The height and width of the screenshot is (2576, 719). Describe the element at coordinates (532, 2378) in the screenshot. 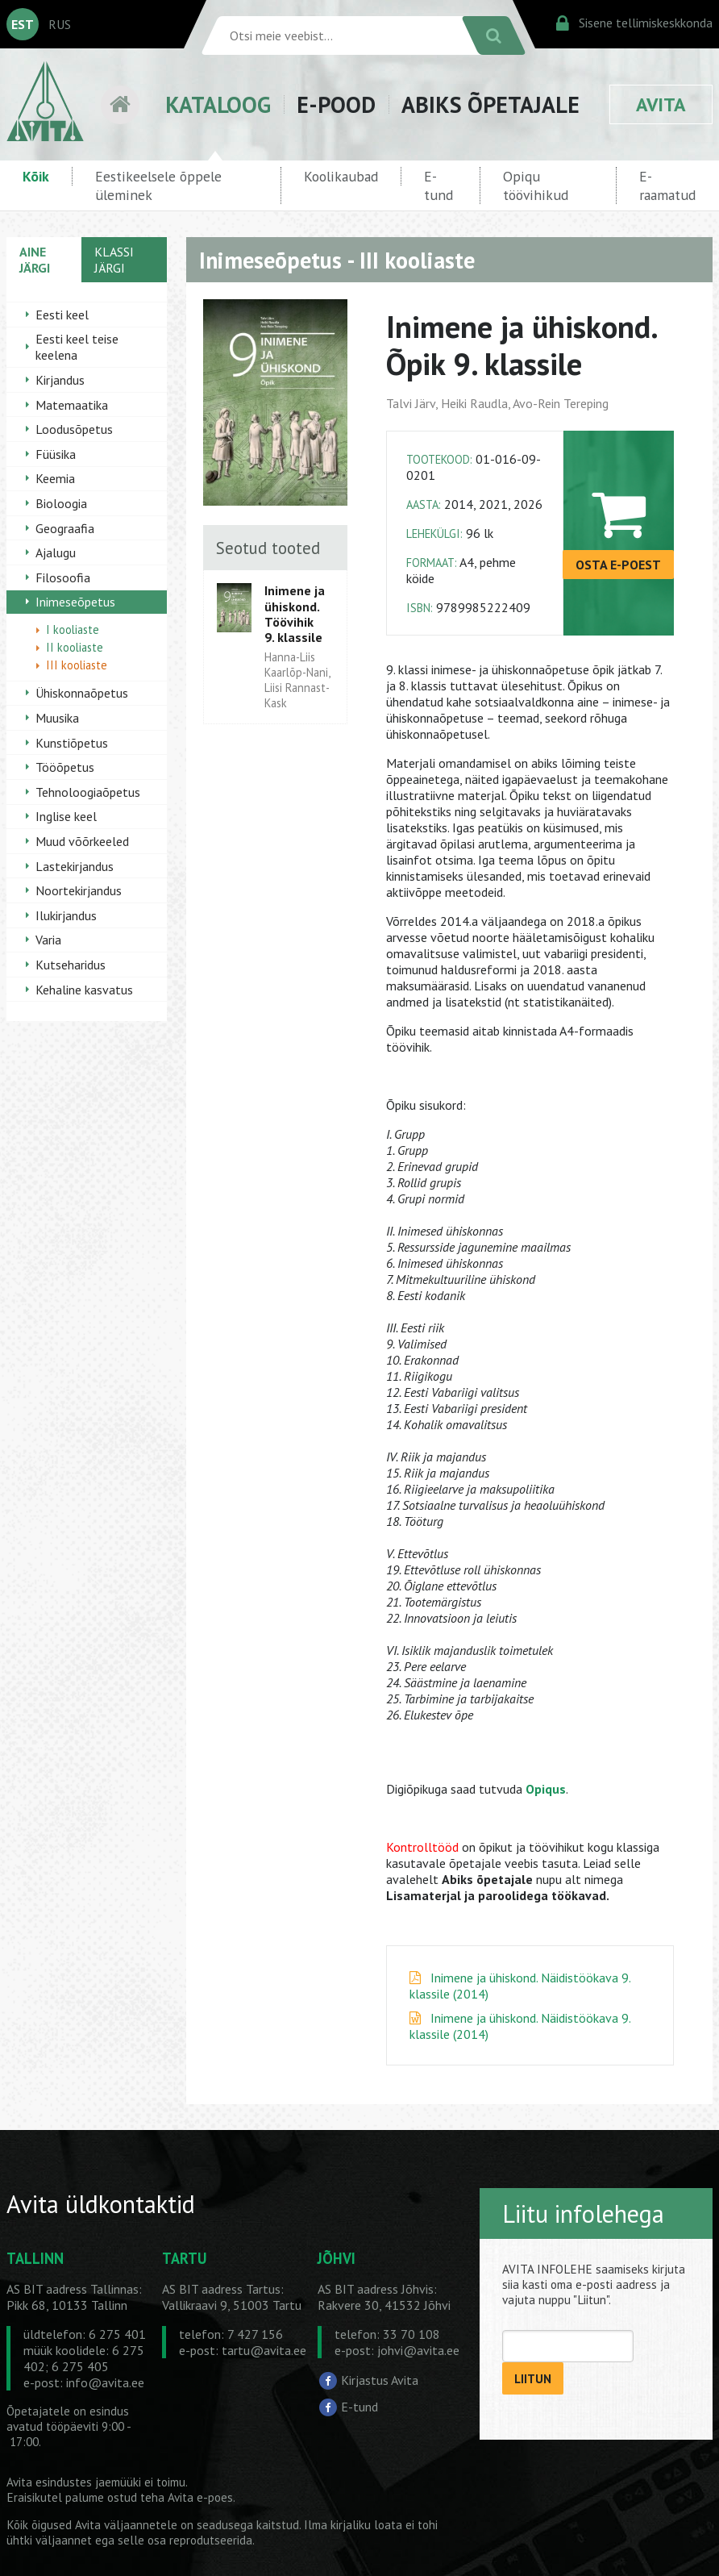

I see `LIITUN` at that location.